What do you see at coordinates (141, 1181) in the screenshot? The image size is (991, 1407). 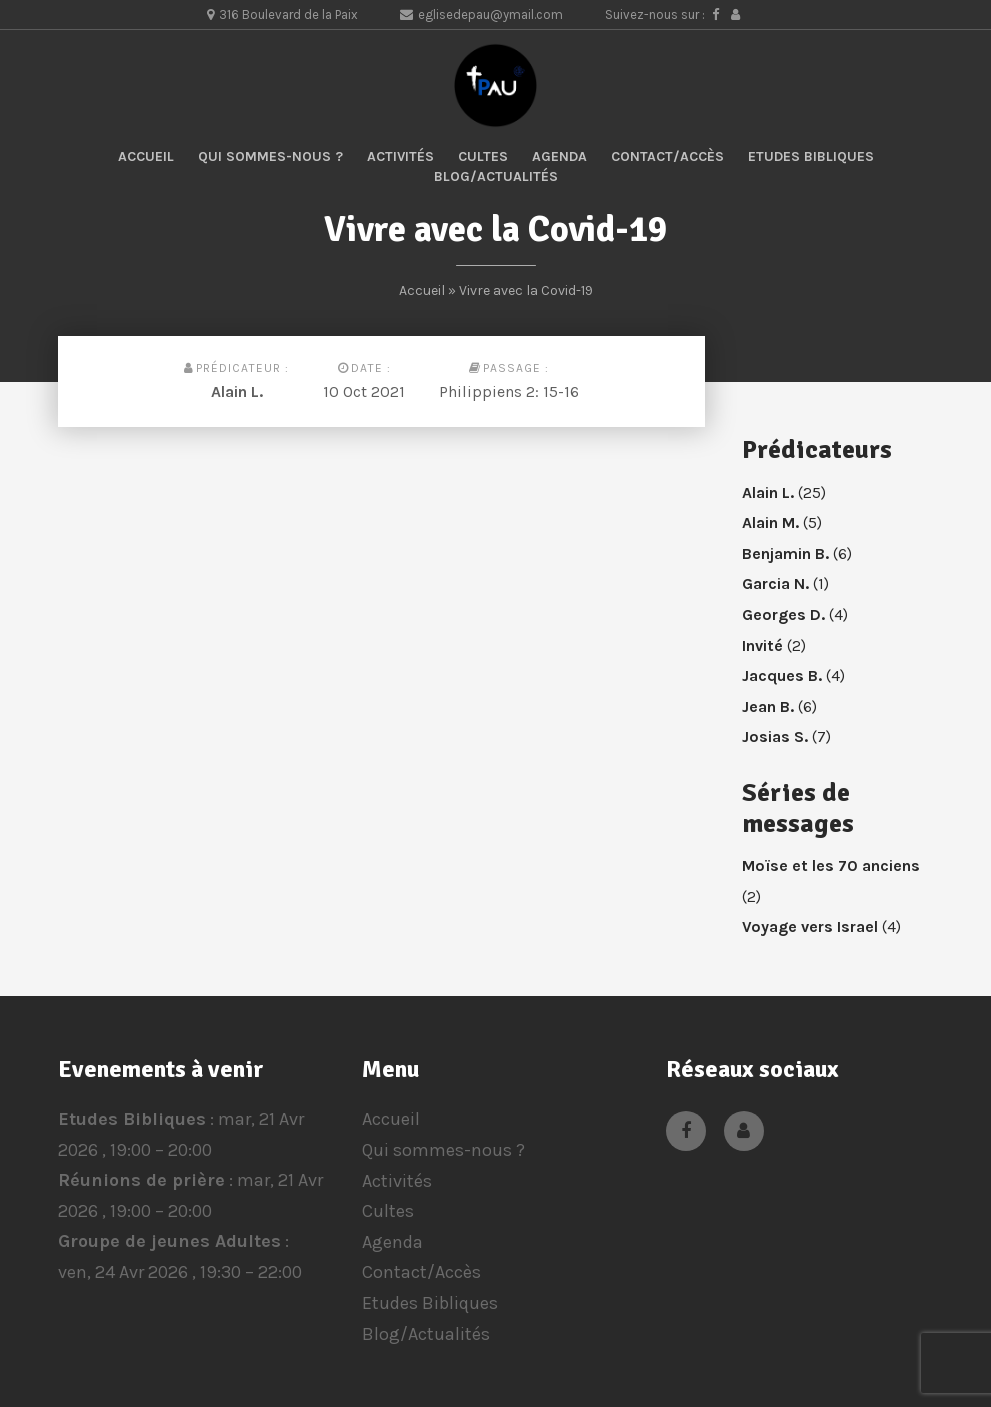 I see `Réunions de prière` at bounding box center [141, 1181].